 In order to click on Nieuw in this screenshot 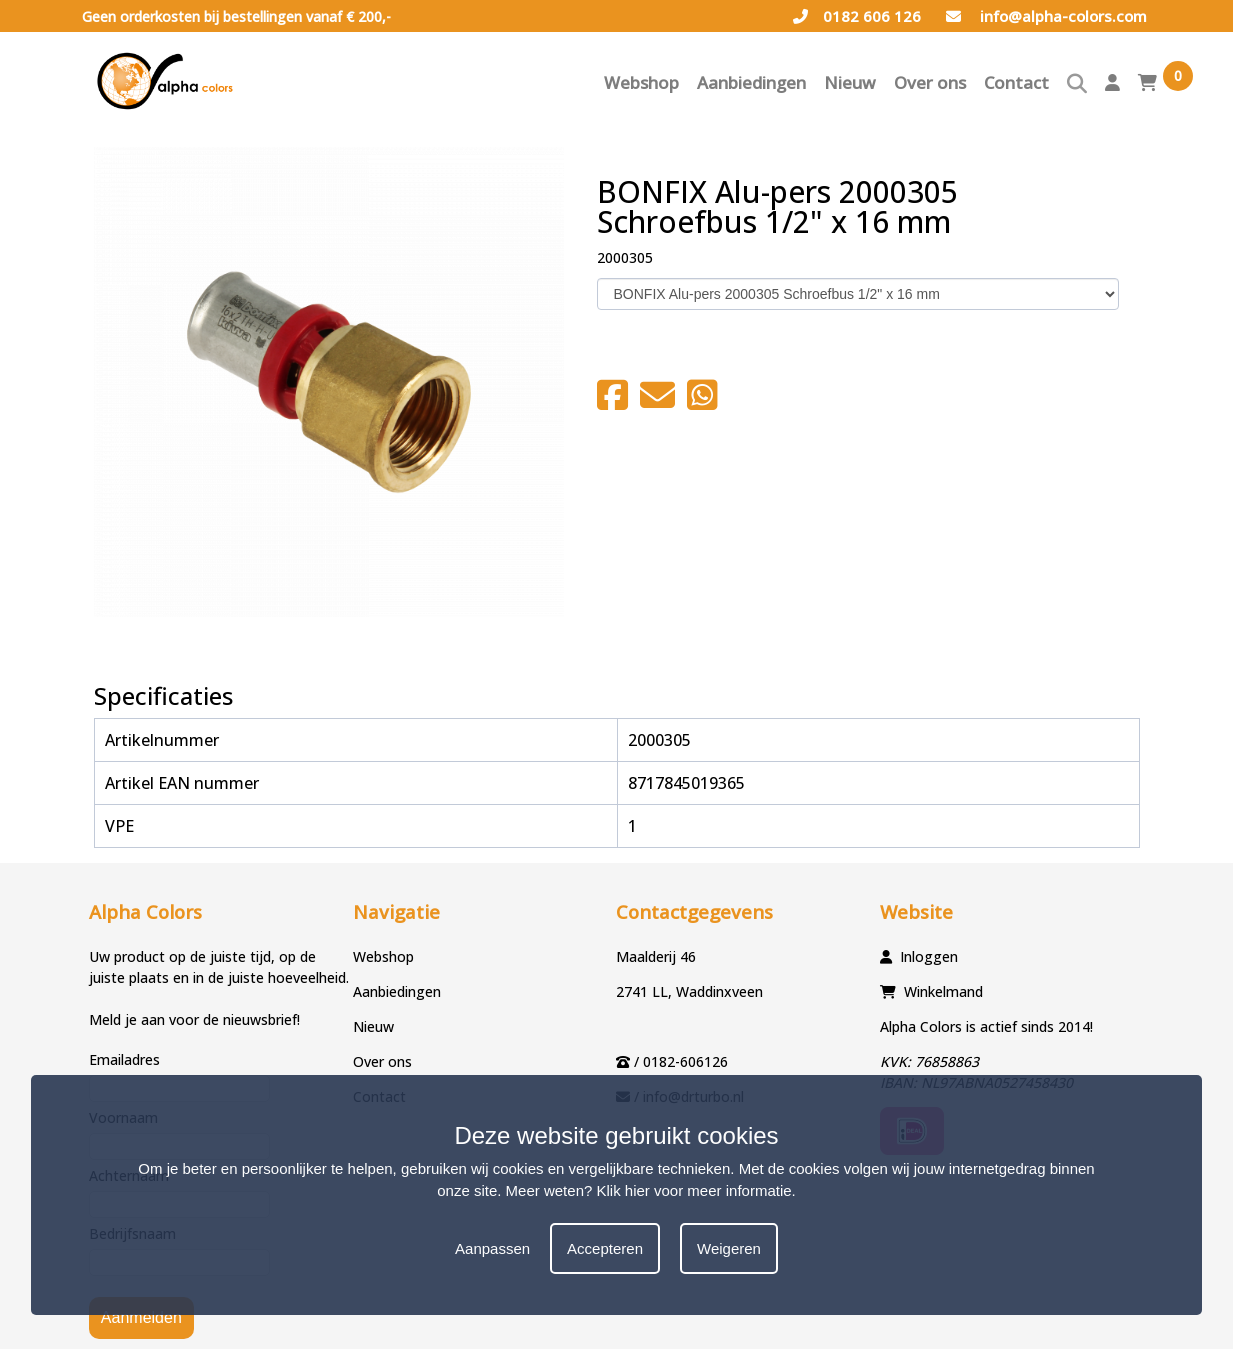, I will do `click(850, 82)`.